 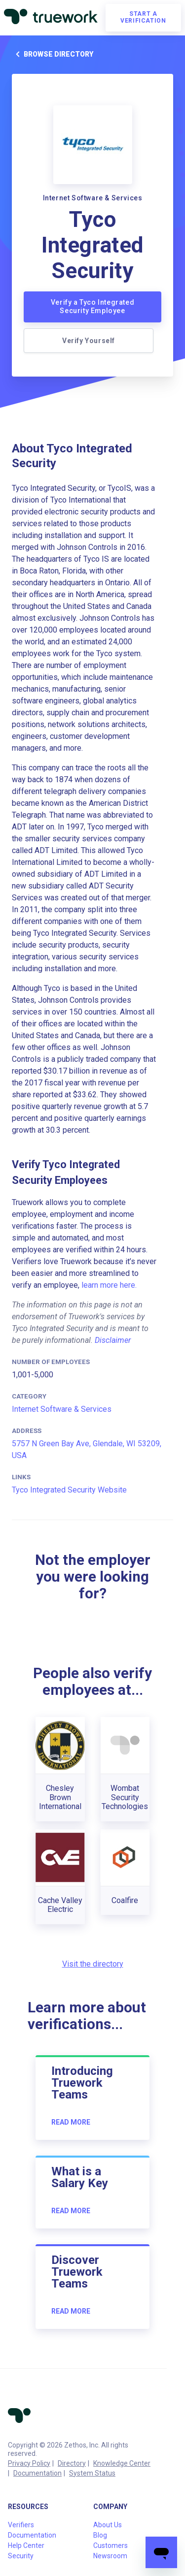 What do you see at coordinates (92, 1964) in the screenshot?
I see `Visit the directory` at bounding box center [92, 1964].